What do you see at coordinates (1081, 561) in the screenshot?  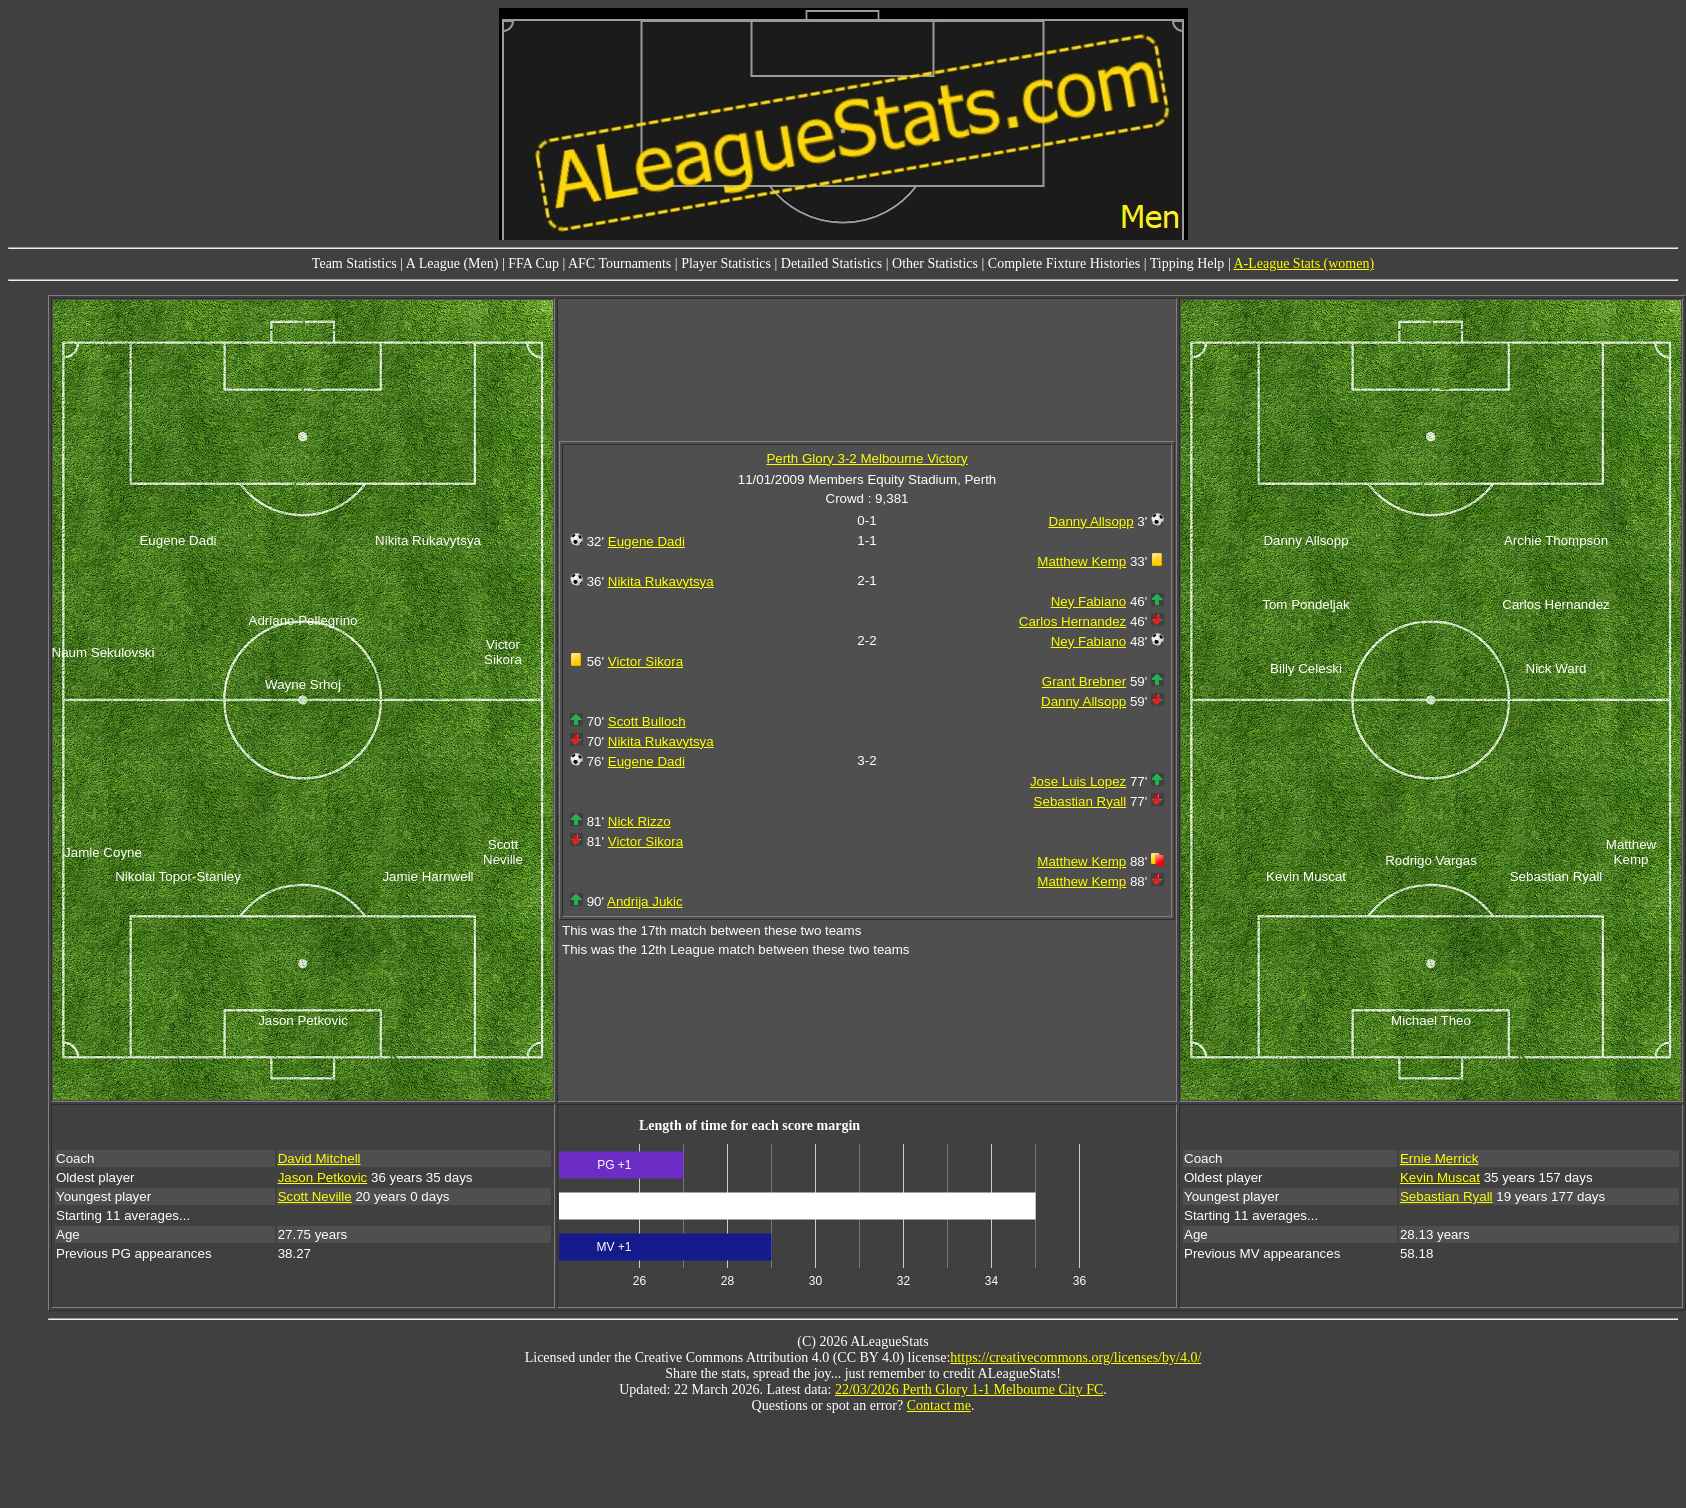 I see `Matthew Kemp` at bounding box center [1081, 561].